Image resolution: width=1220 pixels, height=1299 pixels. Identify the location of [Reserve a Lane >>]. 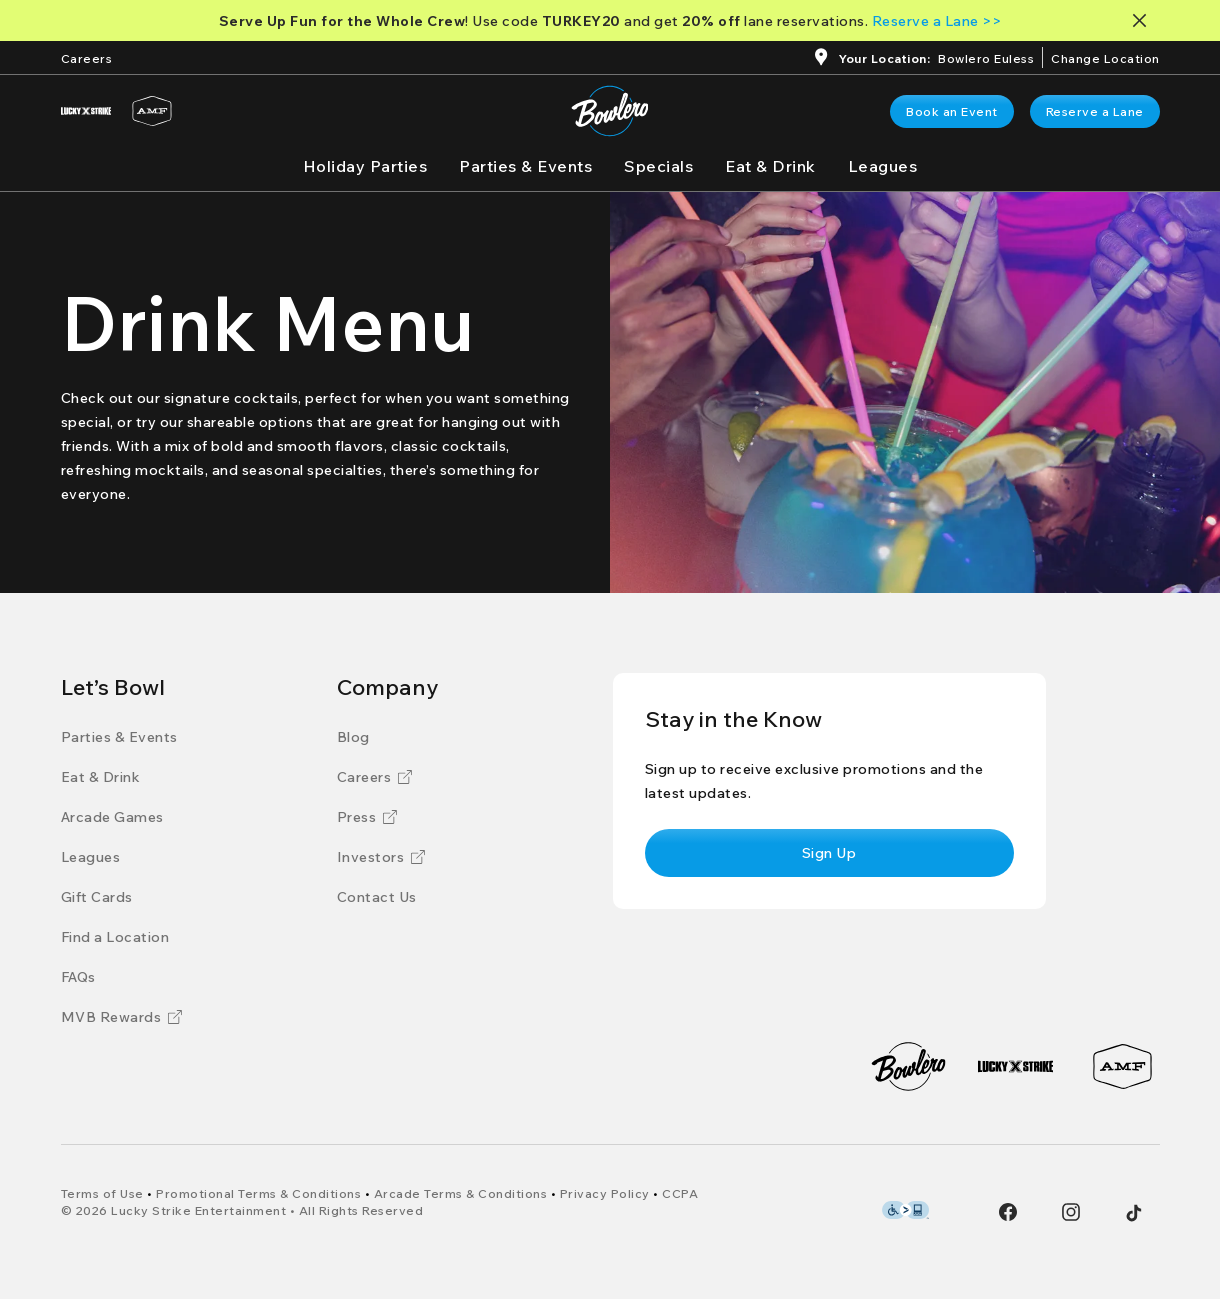
(937, 21).